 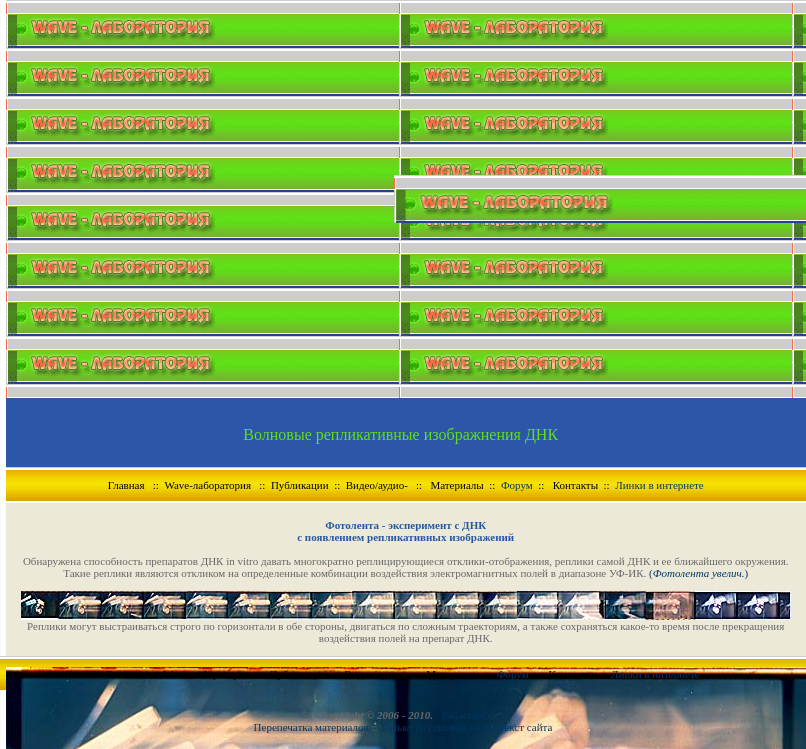 What do you see at coordinates (377, 485) in the screenshot?
I see `Видео/аудио-` at bounding box center [377, 485].